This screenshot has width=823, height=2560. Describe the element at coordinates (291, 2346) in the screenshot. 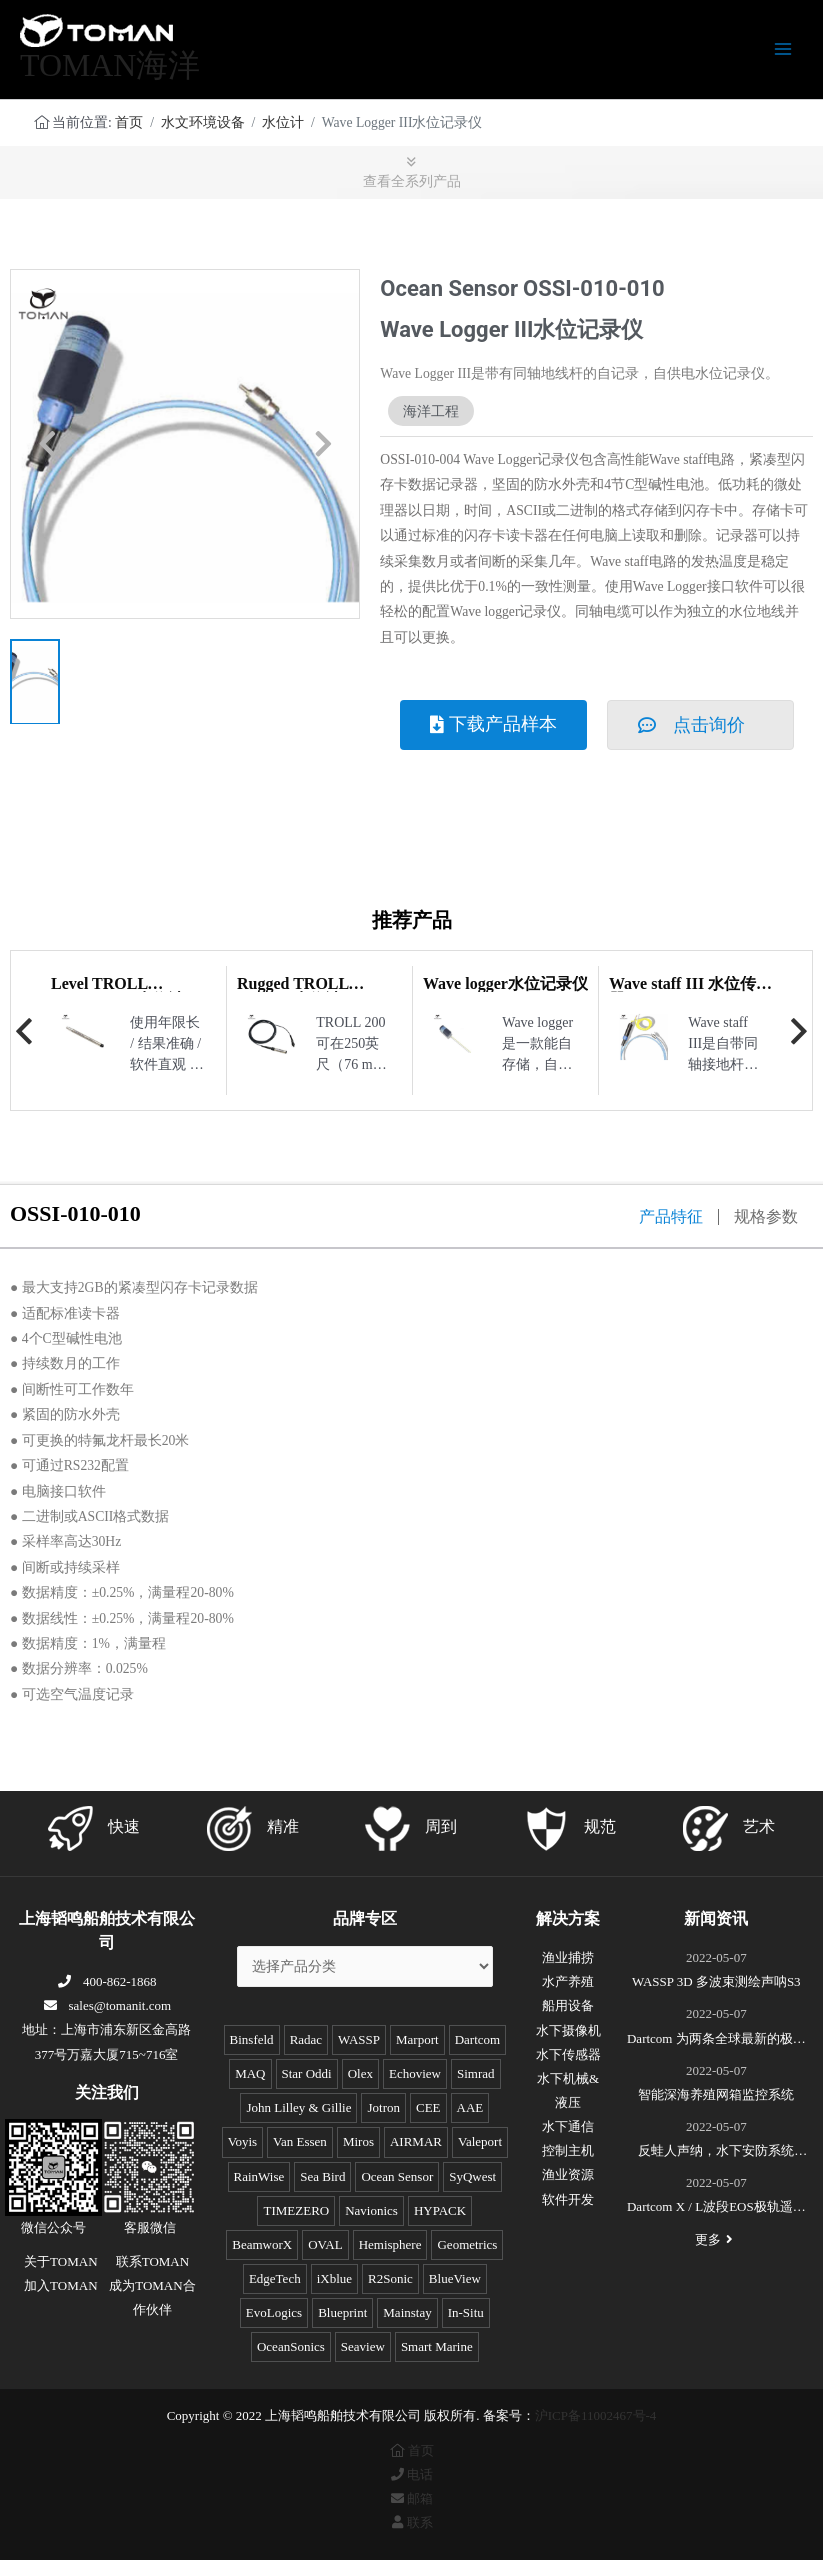

I see `OceanSonics` at that location.